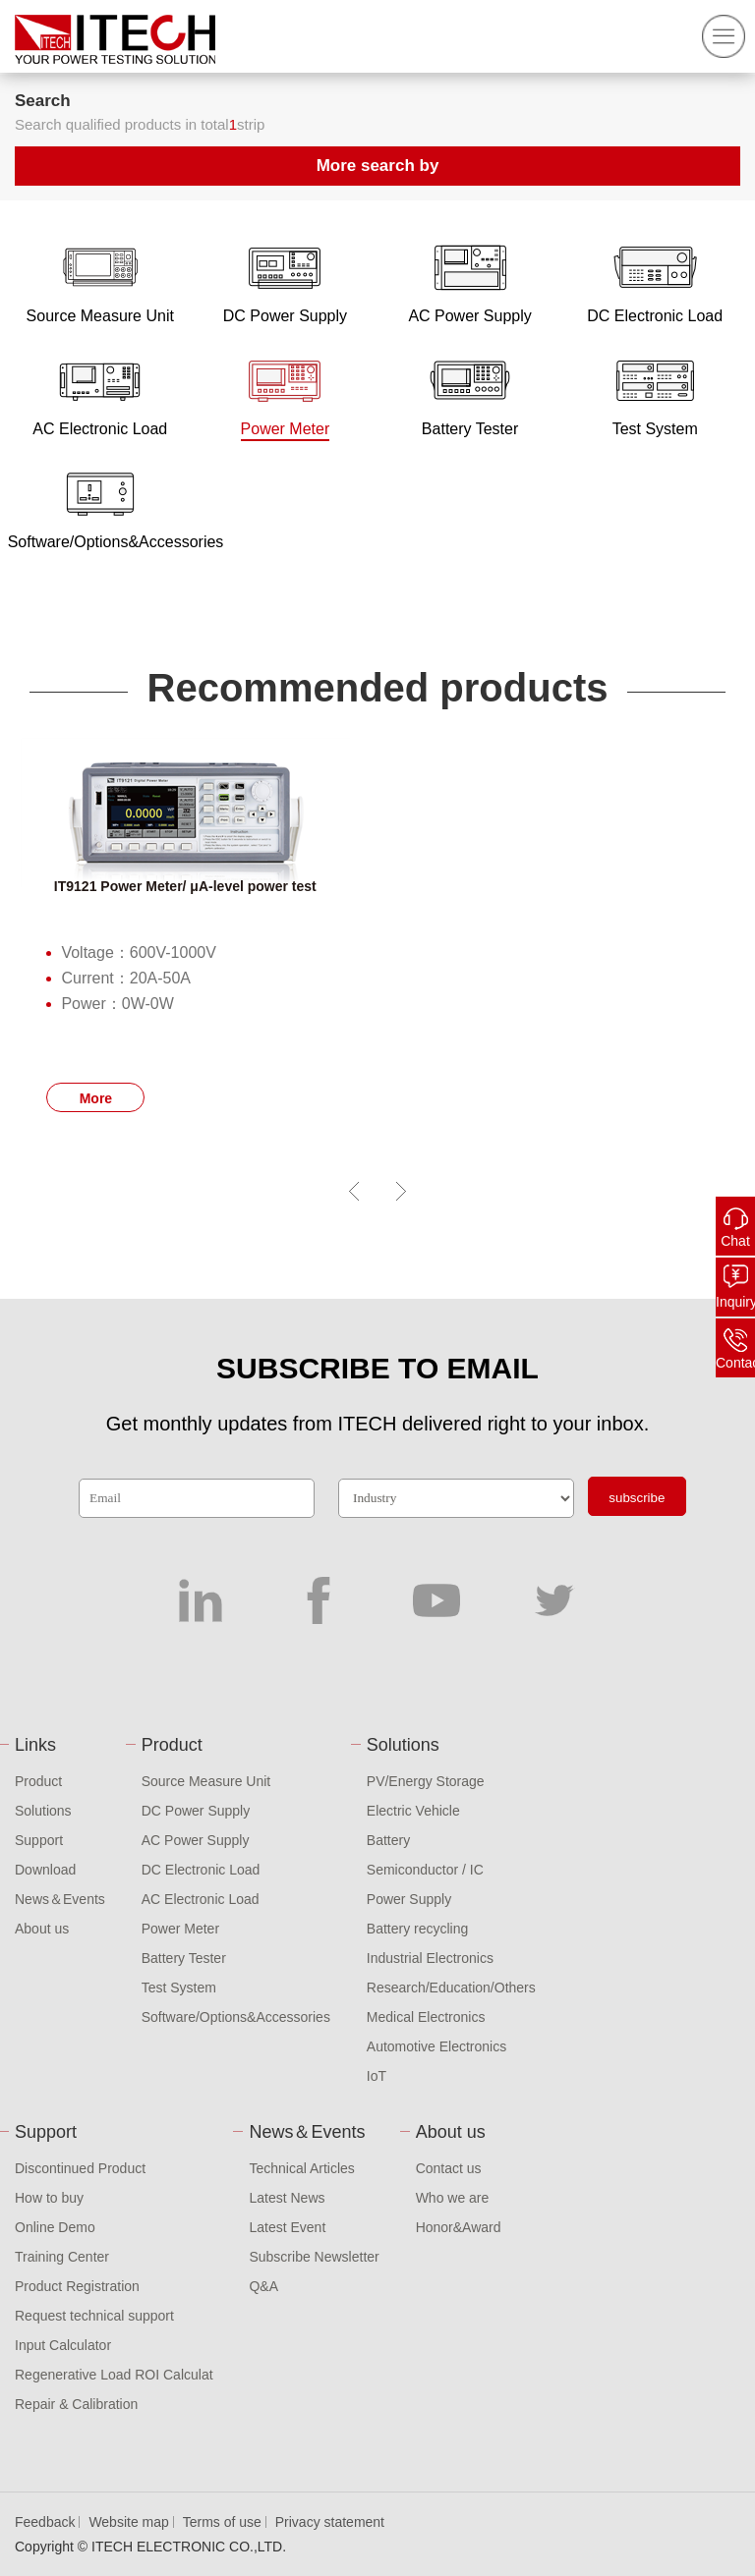  Describe the element at coordinates (77, 2286) in the screenshot. I see `Product Registration` at that location.